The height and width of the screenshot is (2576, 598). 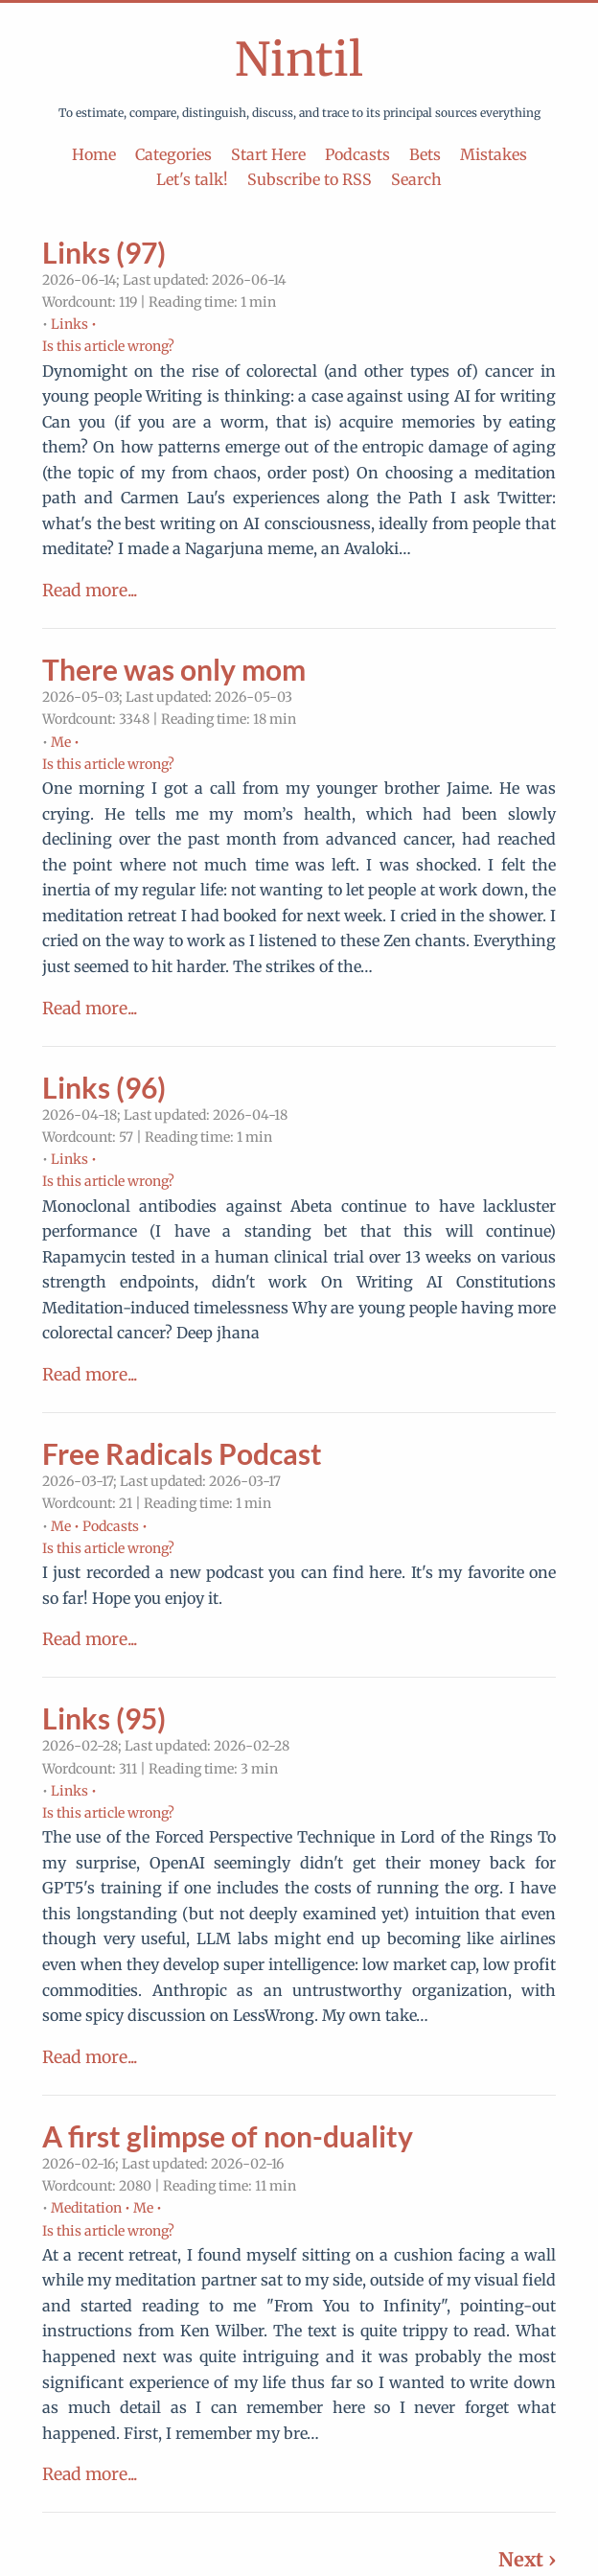 What do you see at coordinates (173, 154) in the screenshot?
I see `Categories` at bounding box center [173, 154].